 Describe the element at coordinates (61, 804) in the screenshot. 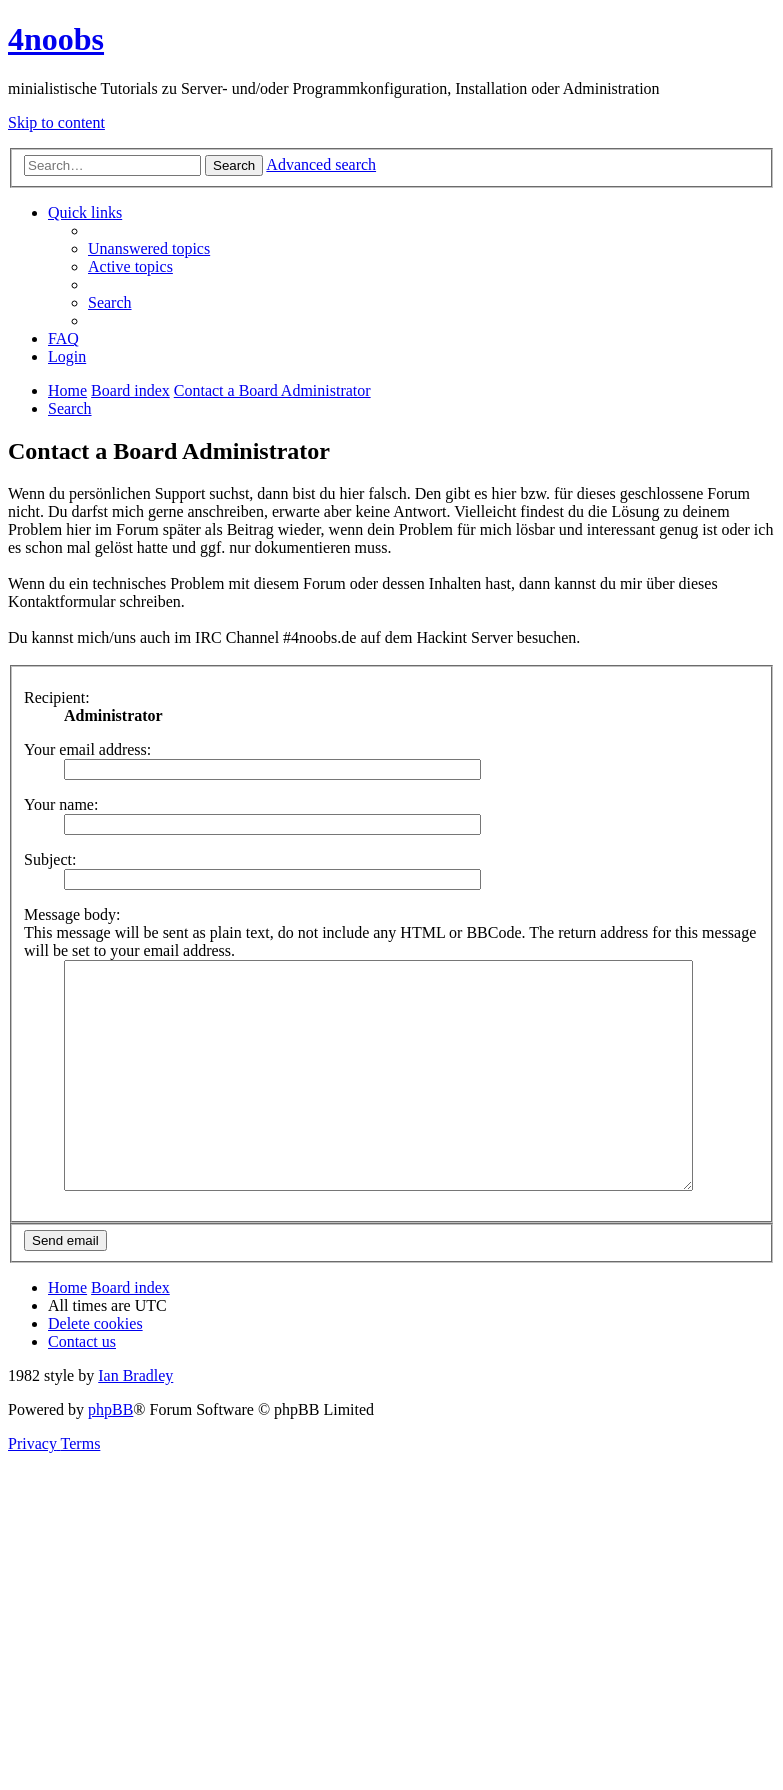

I see `Your name:` at that location.